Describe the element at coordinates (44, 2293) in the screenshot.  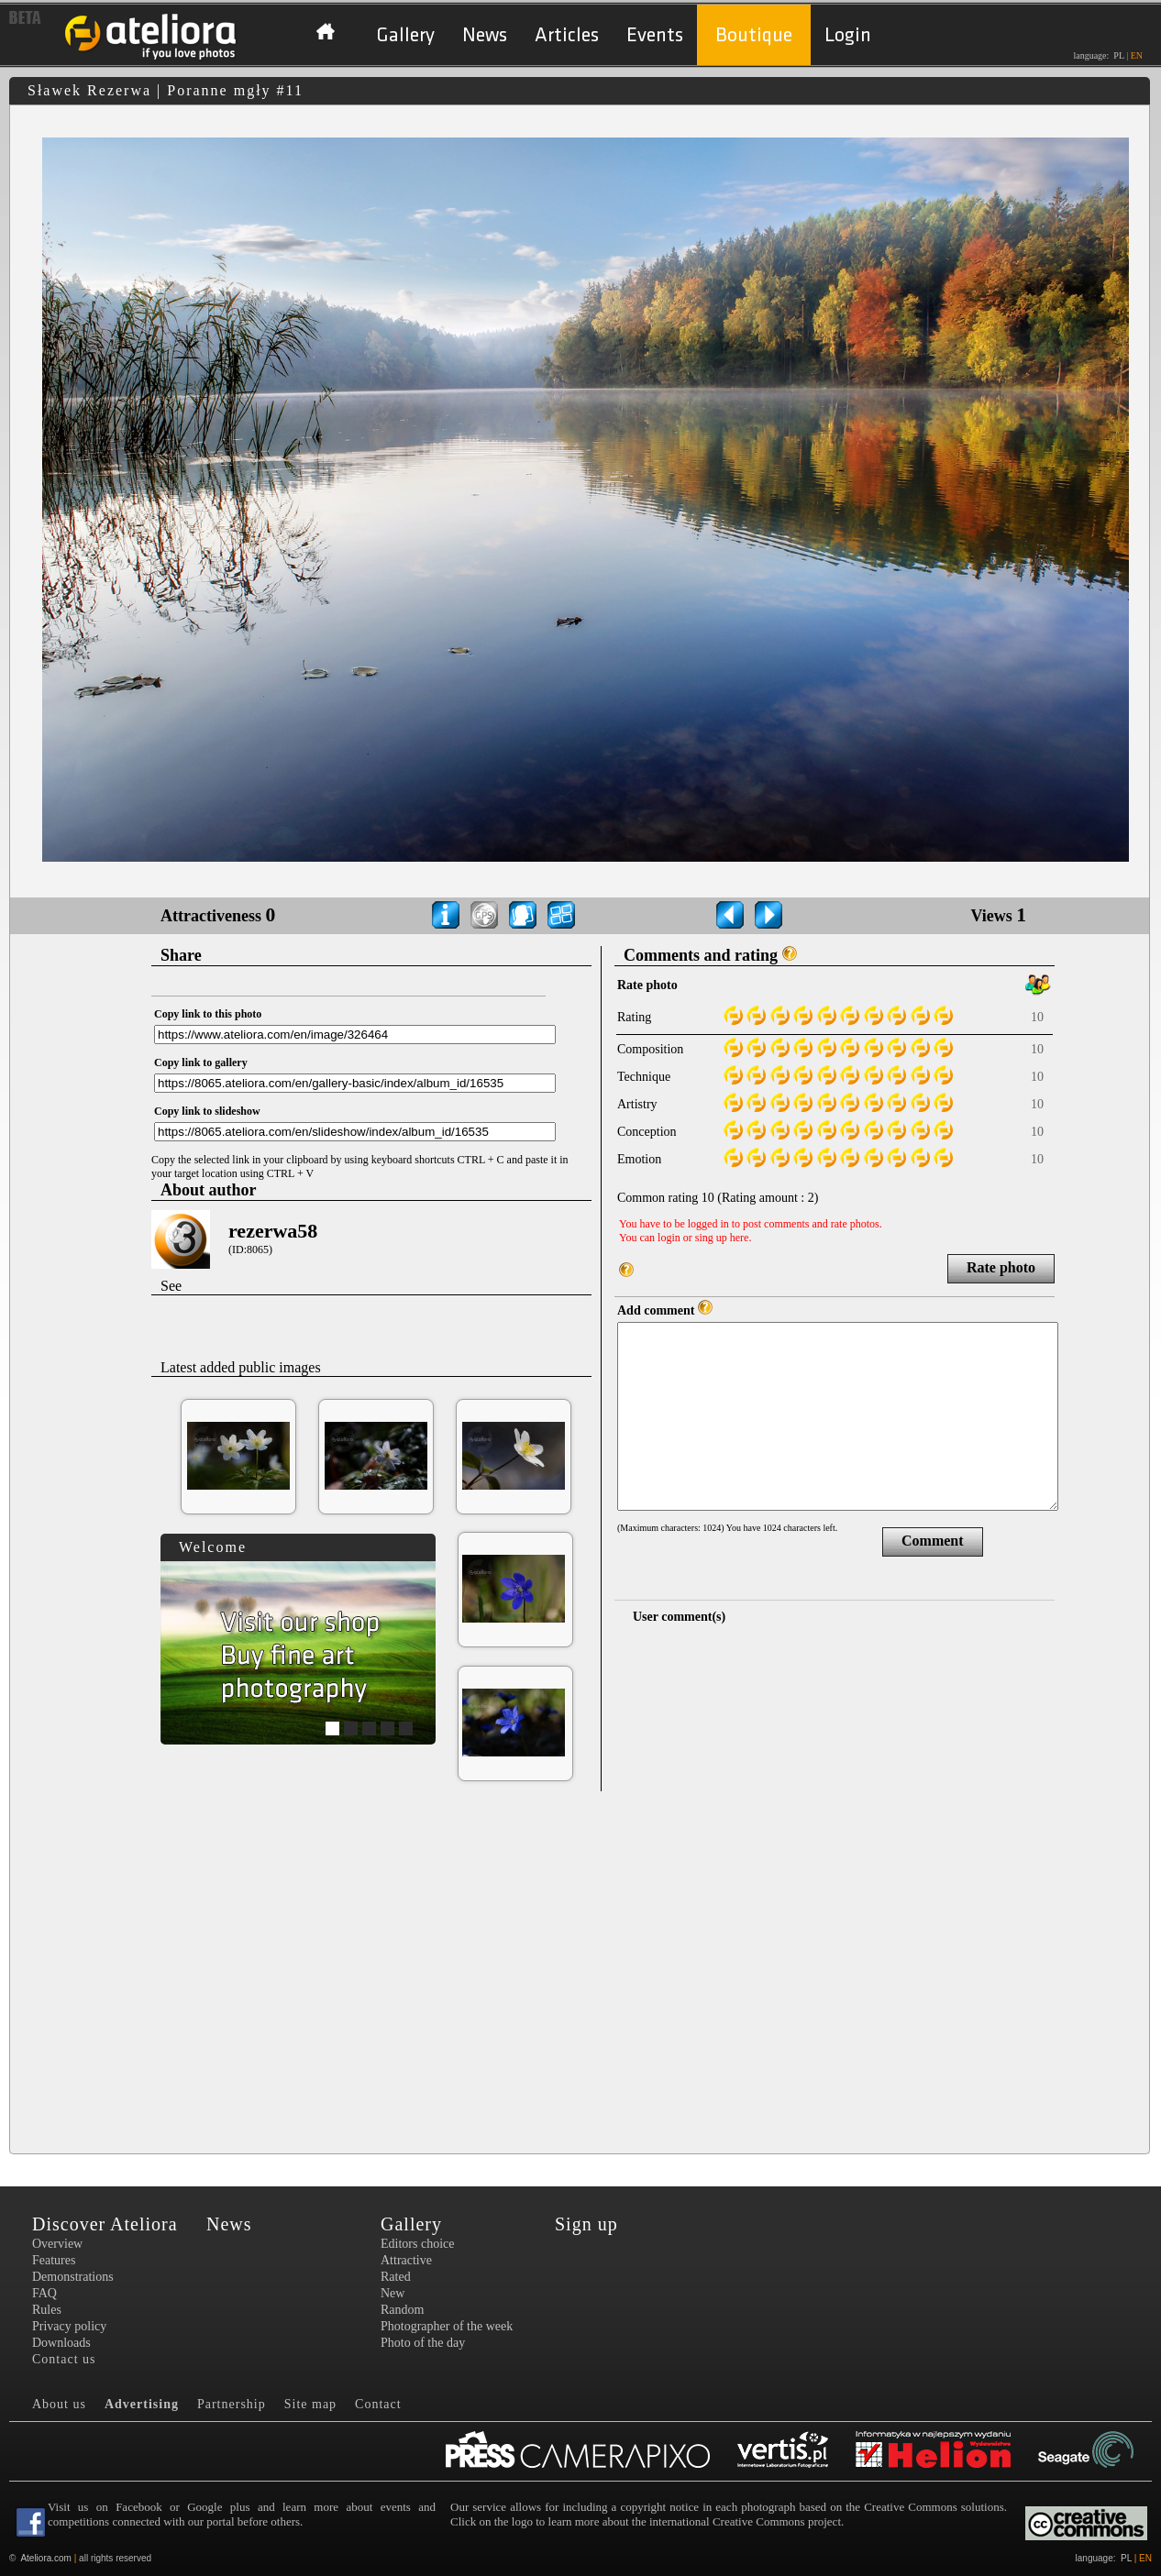
I see `FAQ` at that location.